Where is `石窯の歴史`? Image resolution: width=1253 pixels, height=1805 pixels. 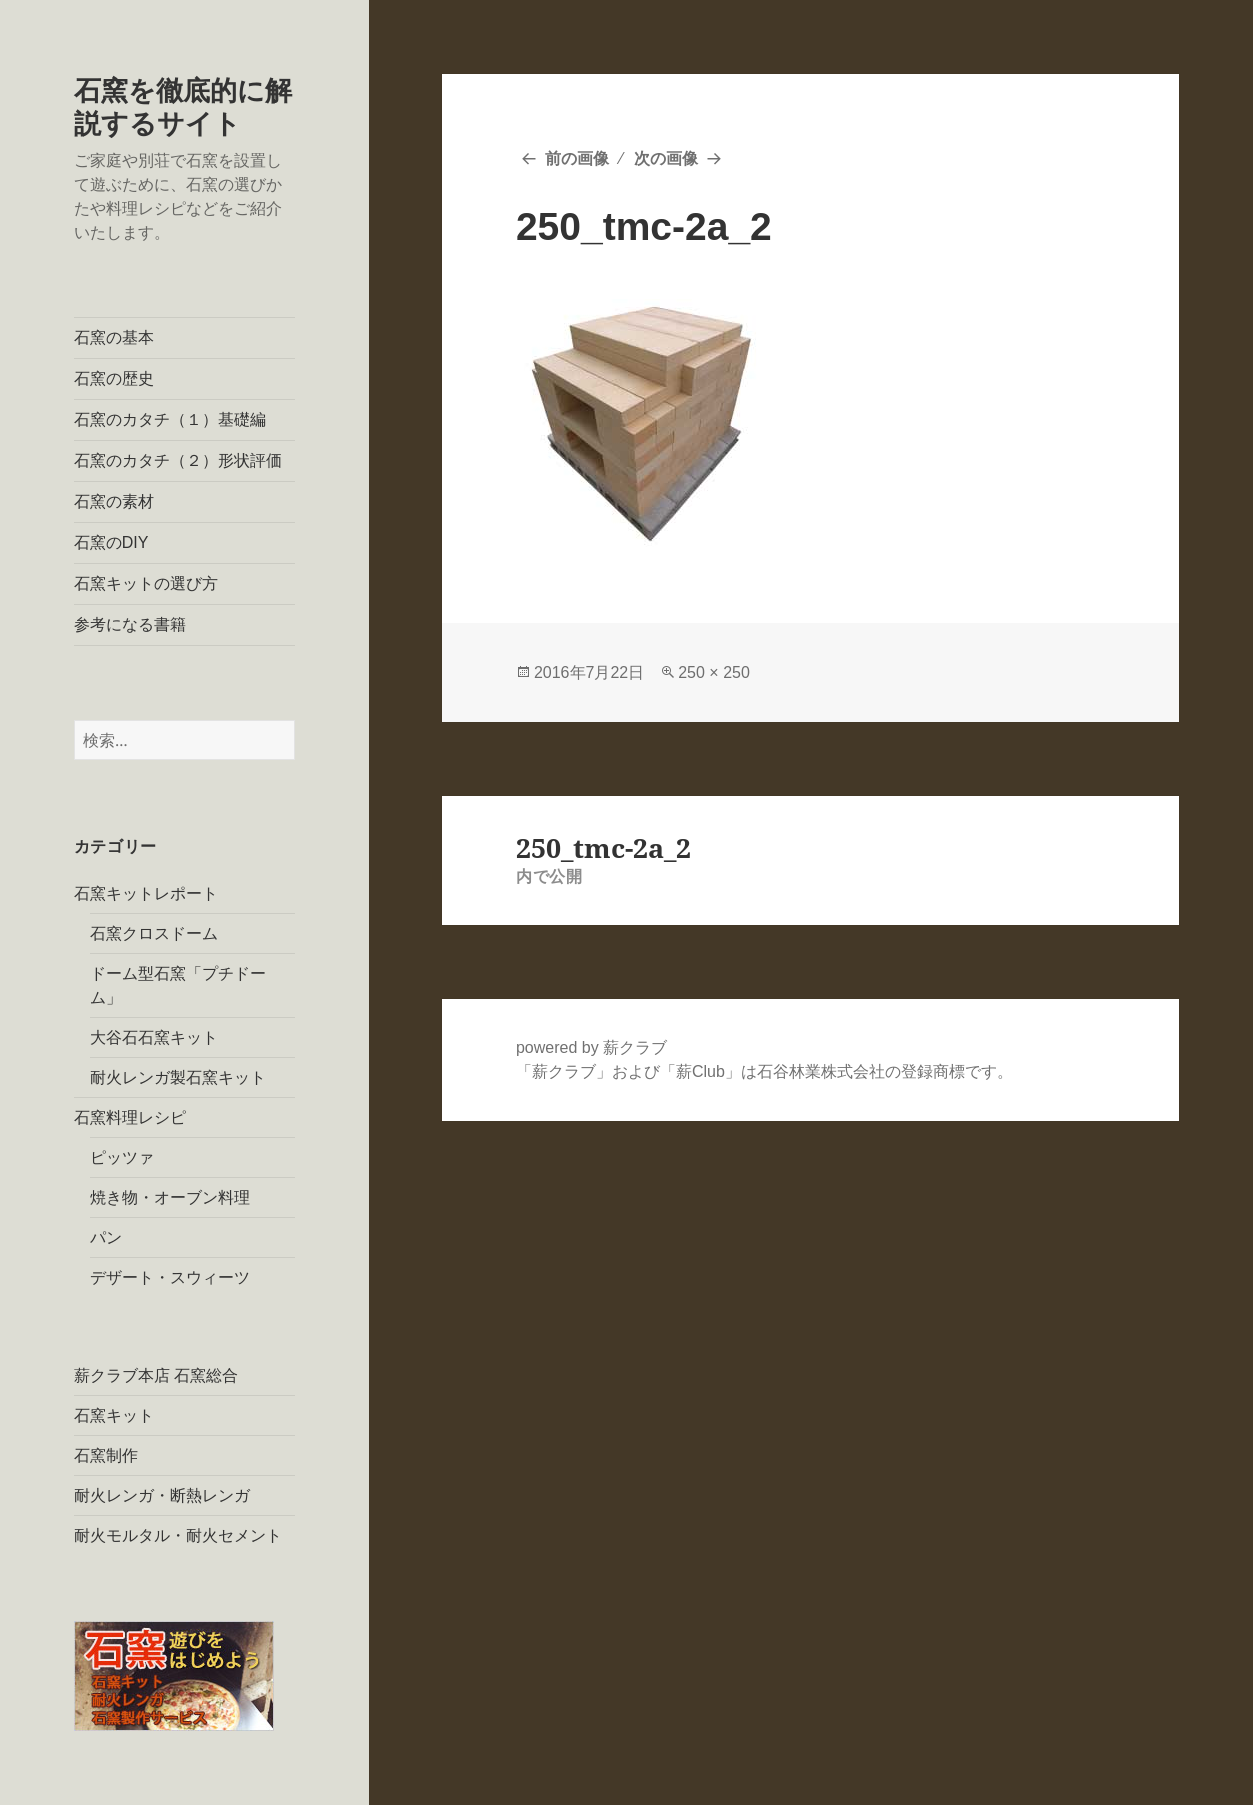 石窯の歴史 is located at coordinates (114, 378).